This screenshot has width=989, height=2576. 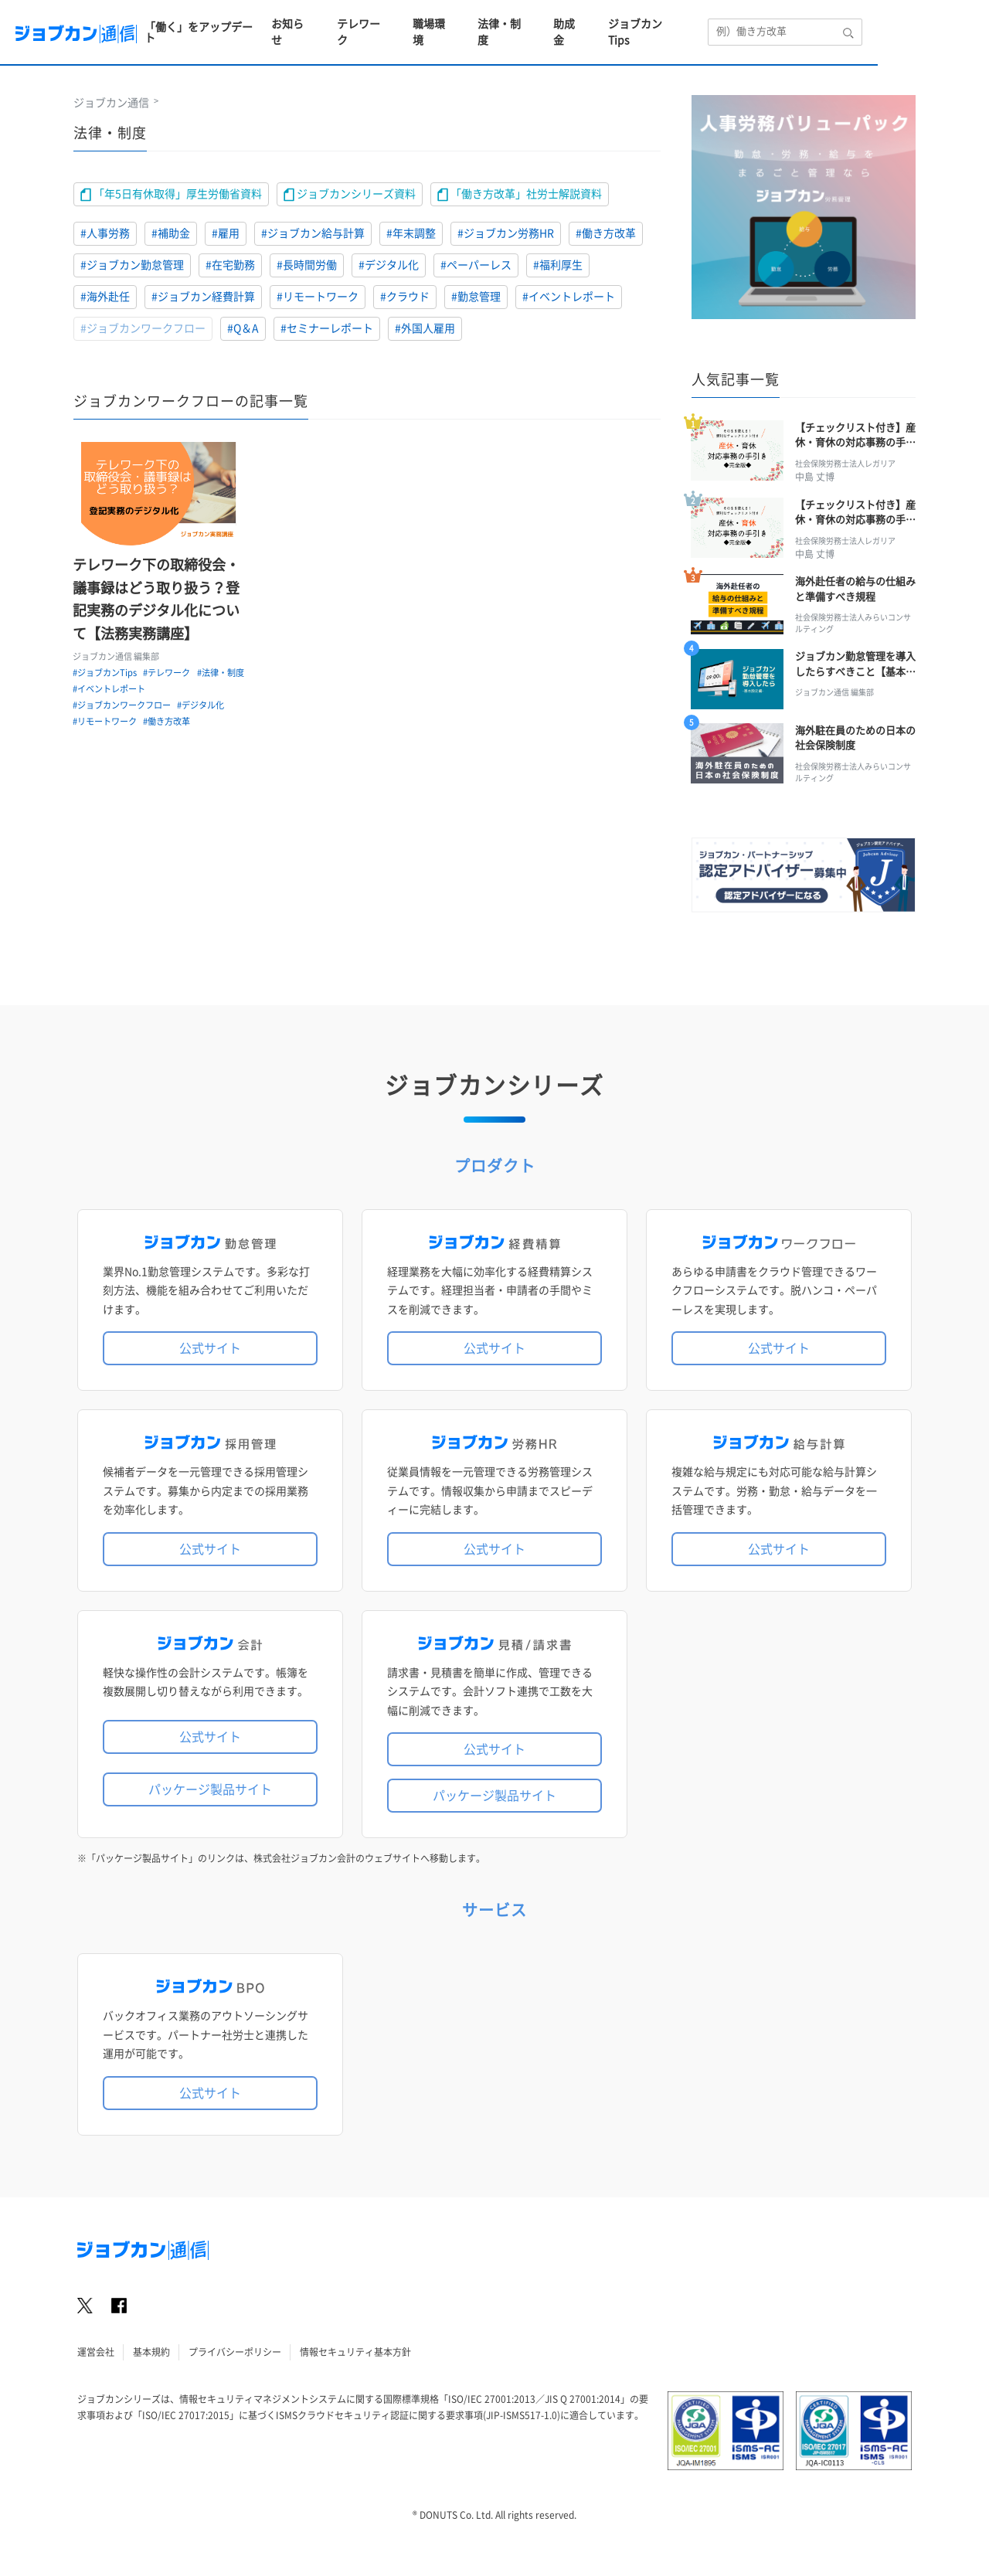 I want to click on #ジョブカン経費計算, so click(x=203, y=296).